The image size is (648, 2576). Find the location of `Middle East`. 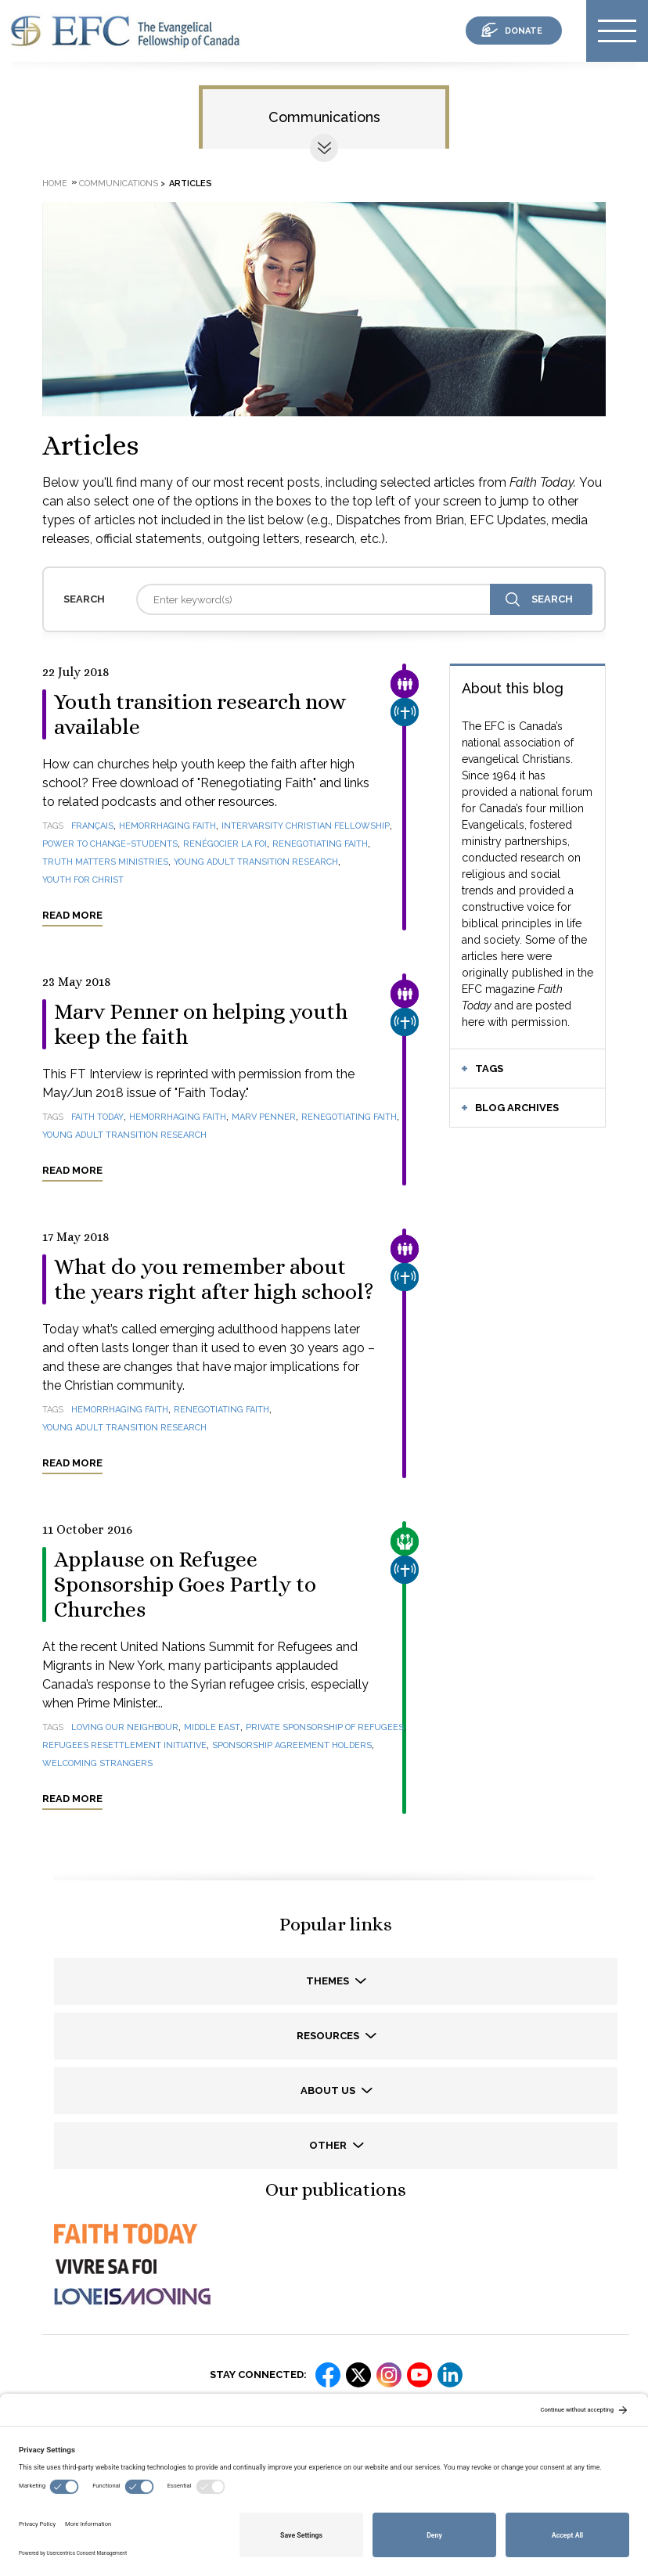

Middle East is located at coordinates (212, 1727).